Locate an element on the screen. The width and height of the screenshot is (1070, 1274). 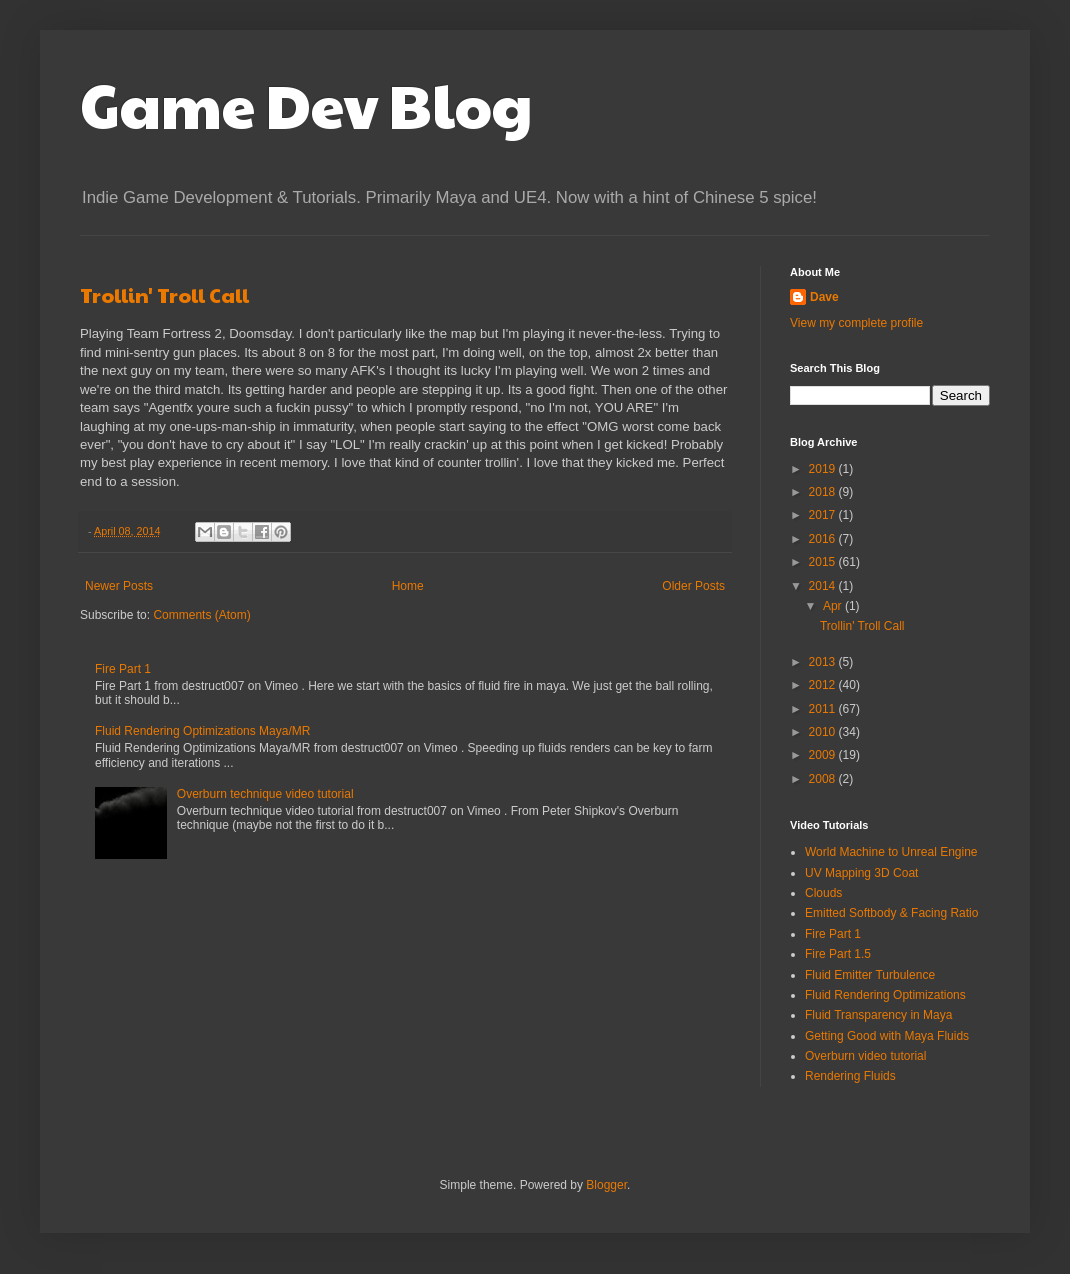
Apr is located at coordinates (834, 606).